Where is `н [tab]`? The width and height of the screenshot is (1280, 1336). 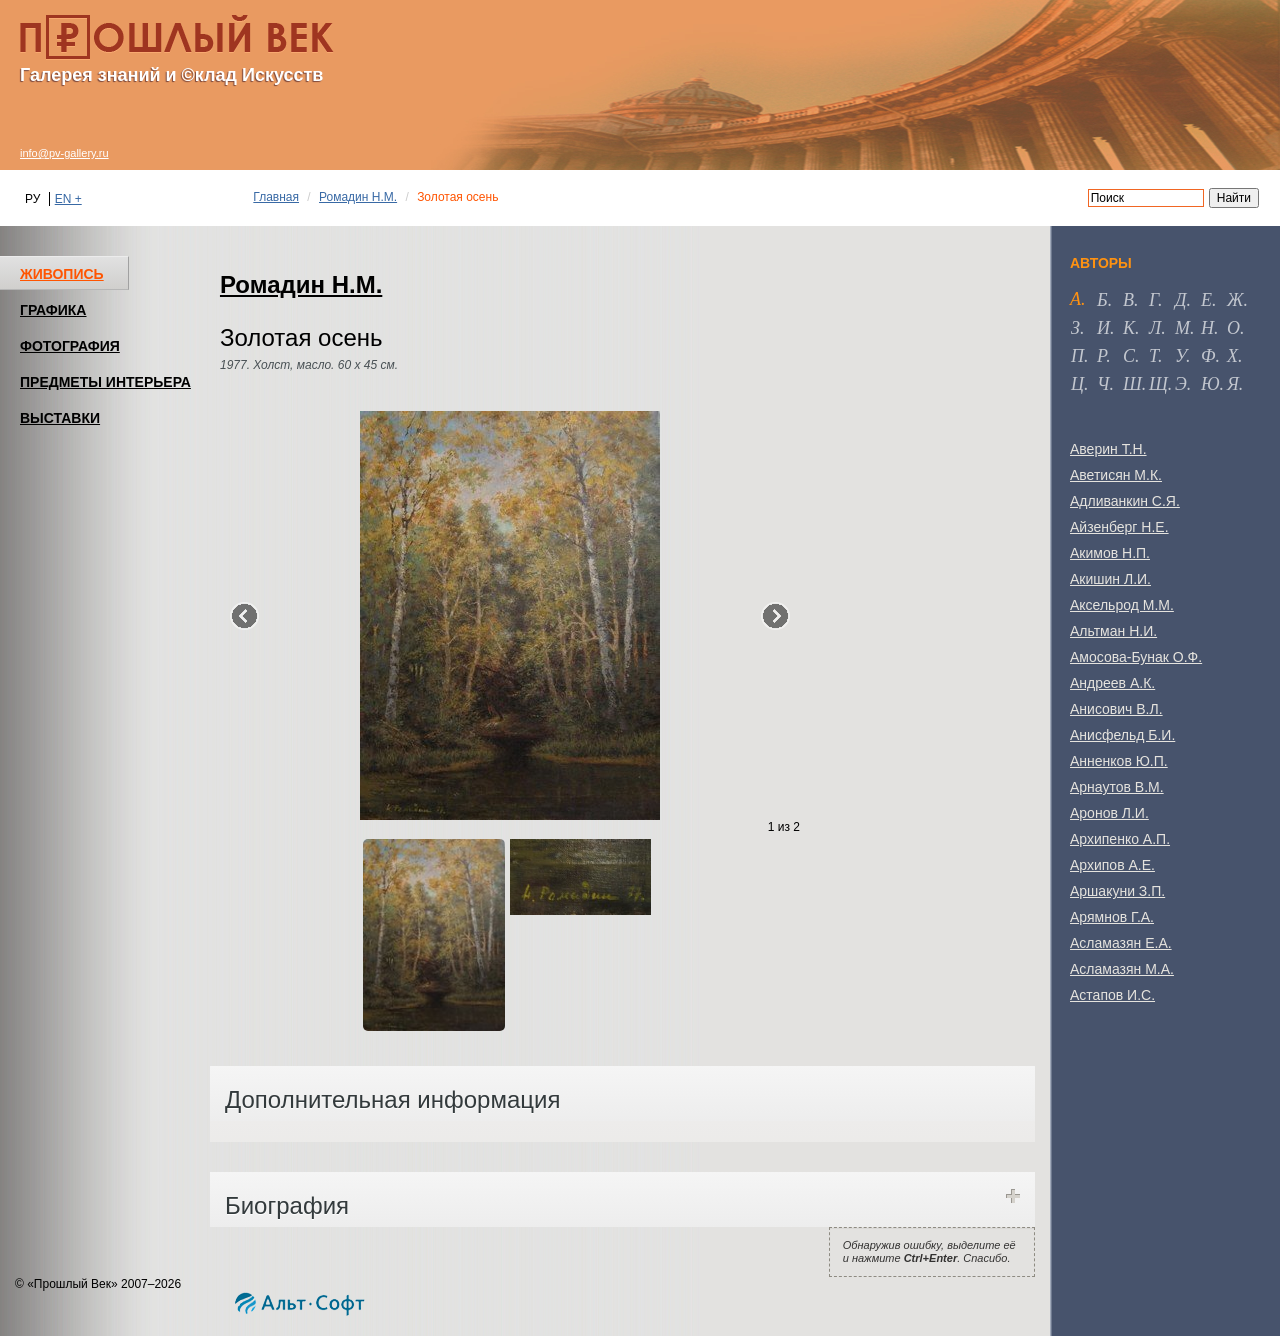
н [tab] is located at coordinates (1207, 328).